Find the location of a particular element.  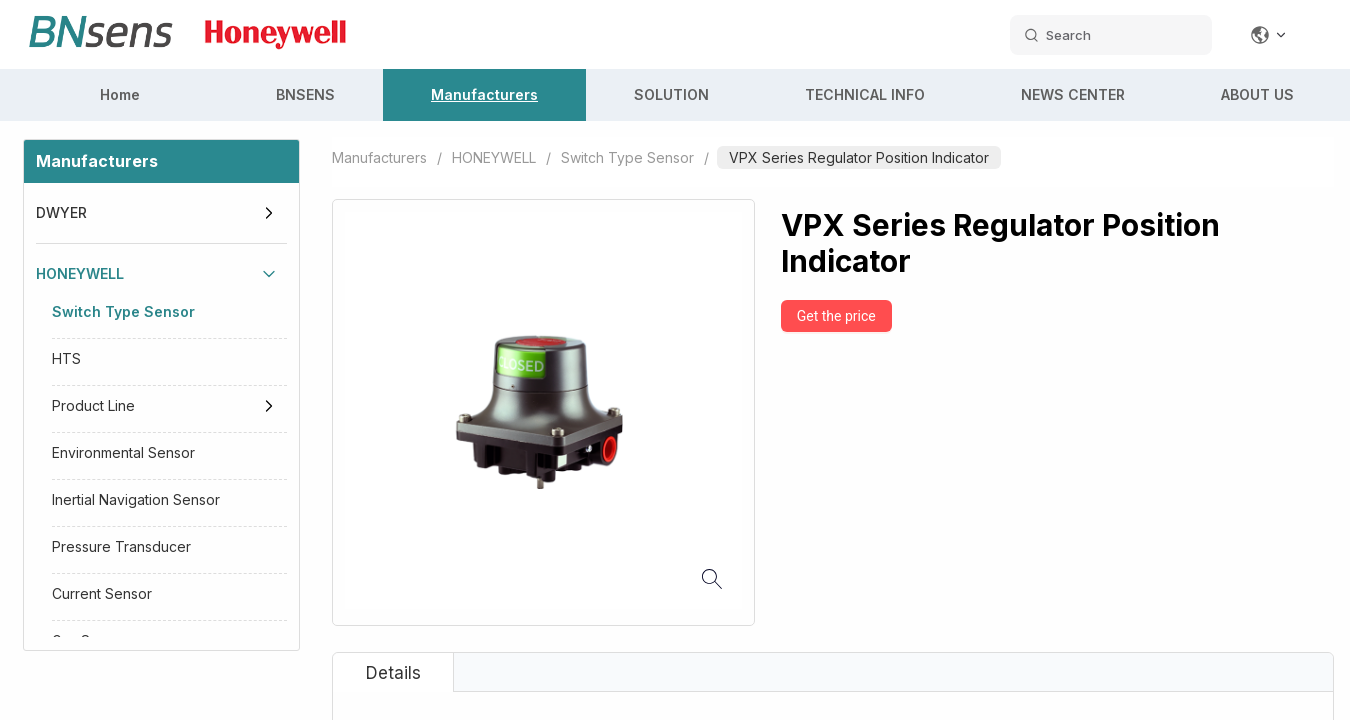

Manufacturers is located at coordinates (484, 94).